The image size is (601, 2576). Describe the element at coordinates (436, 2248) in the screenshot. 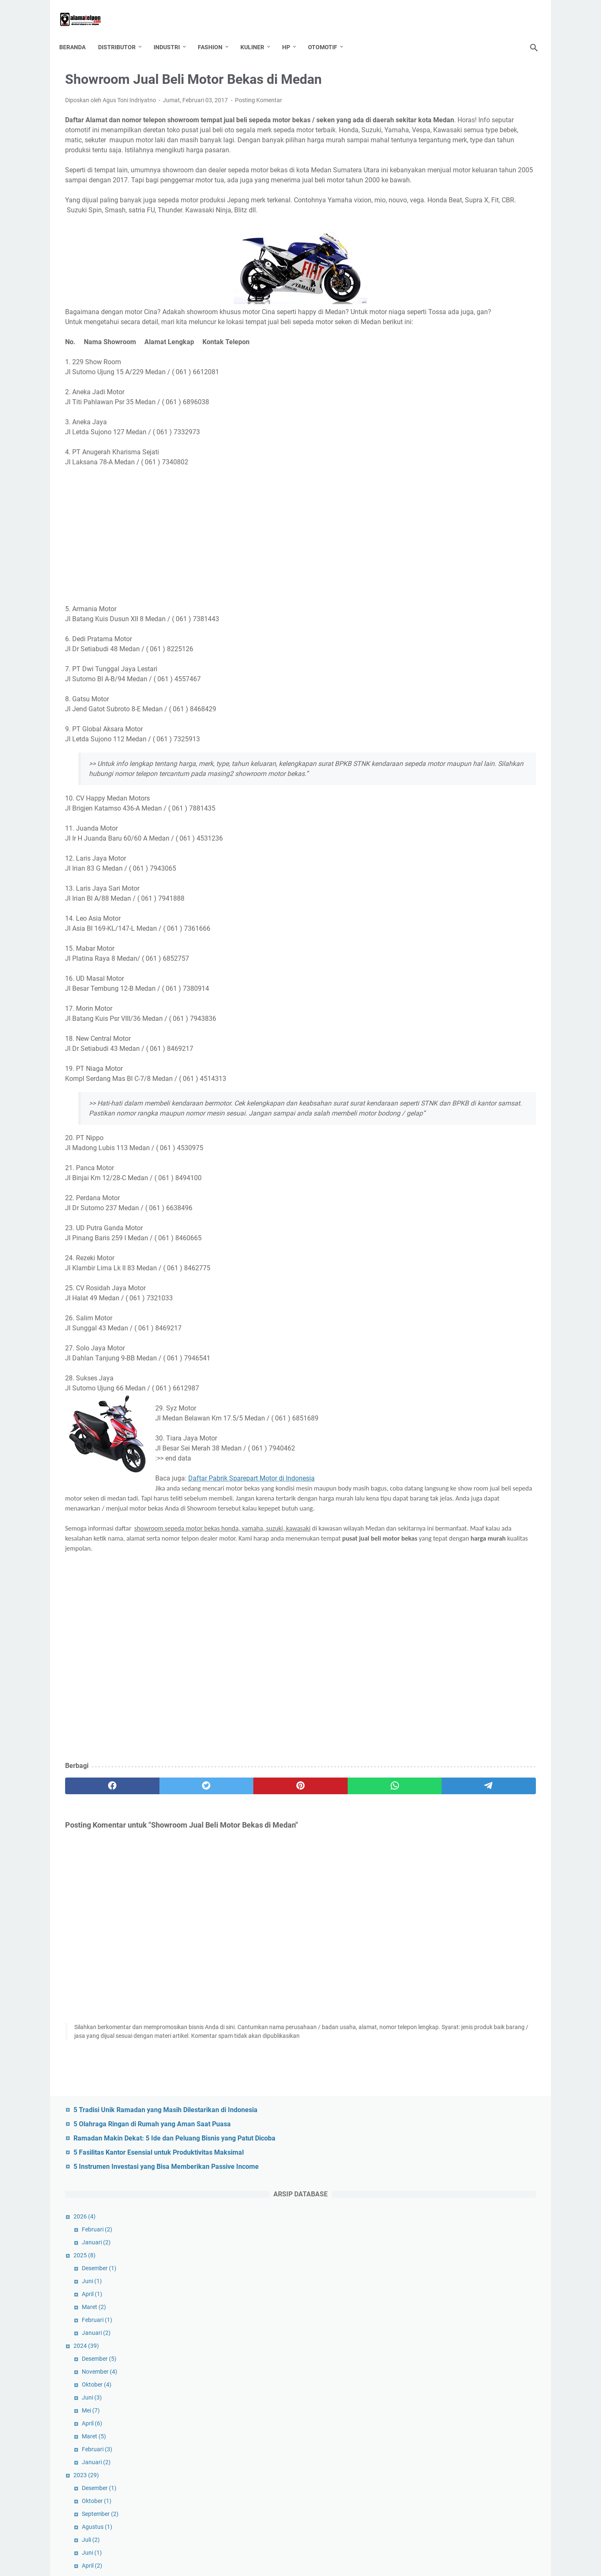

I see `Indonesia Timur` at that location.